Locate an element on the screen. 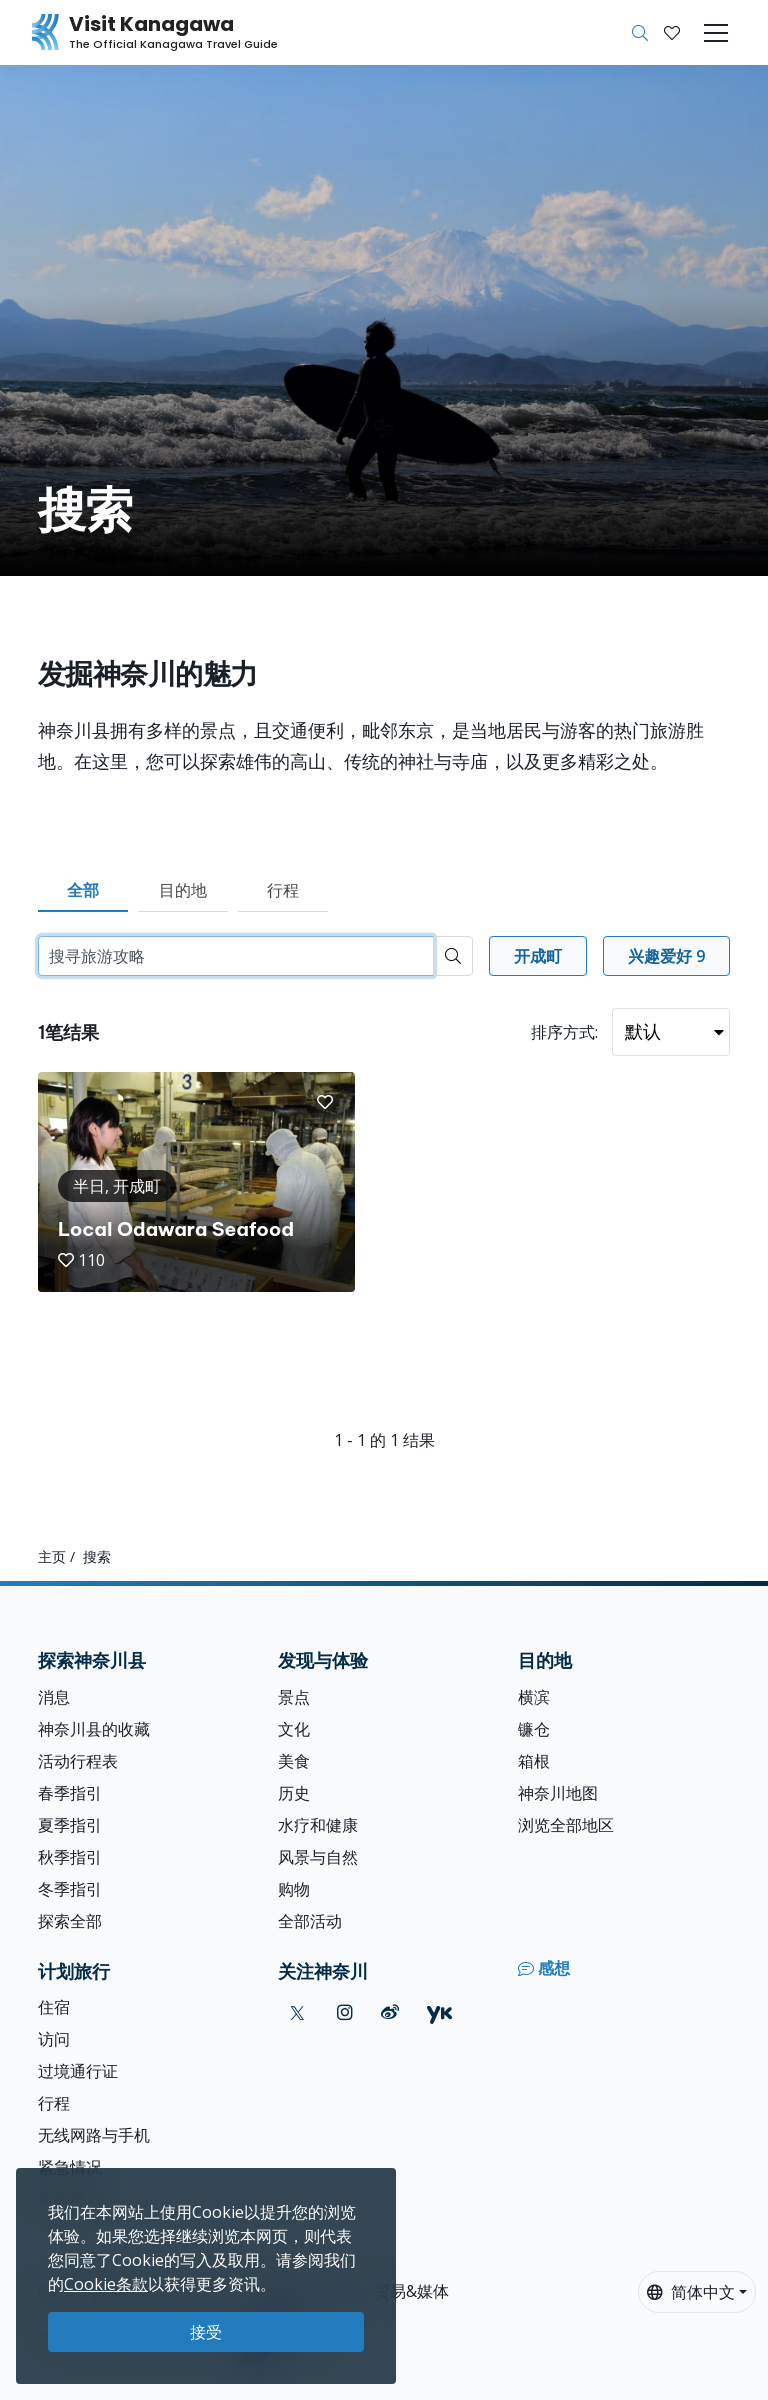  冬季指引 is located at coordinates (70, 1889).